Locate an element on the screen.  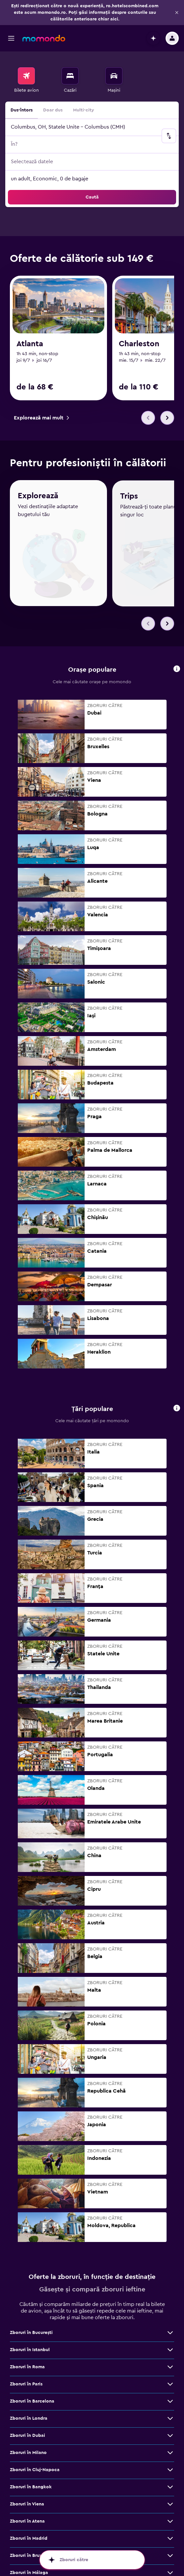
Zboruri în Paris is located at coordinates (26, 2363).